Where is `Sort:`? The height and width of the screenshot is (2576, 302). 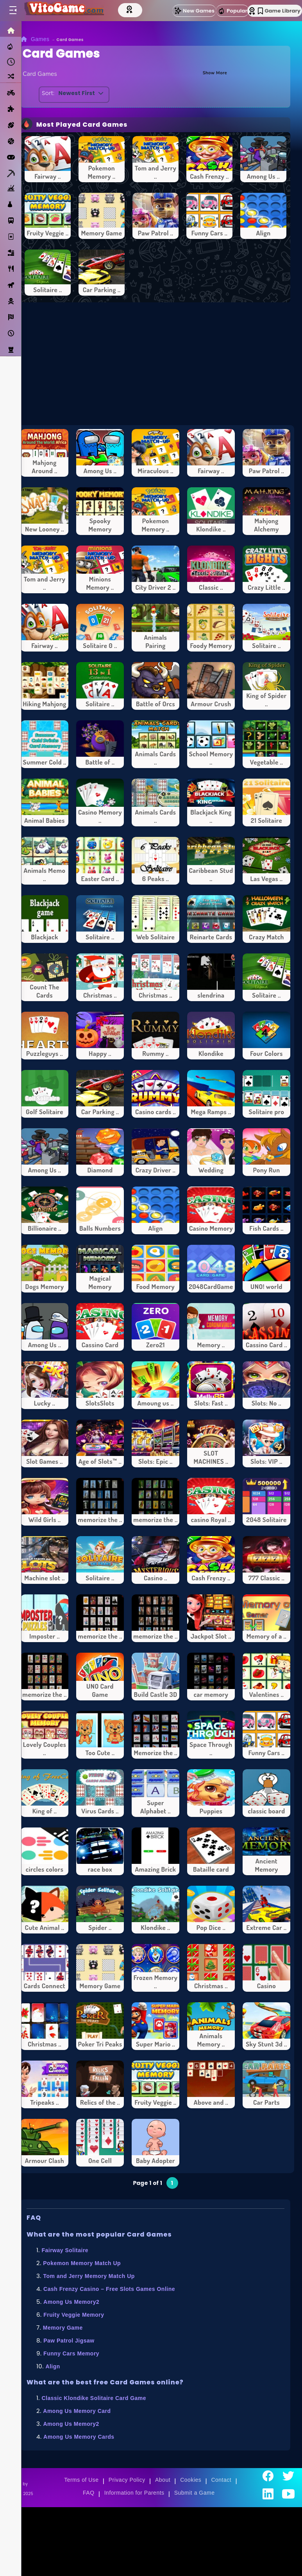
Sort: is located at coordinates (49, 93).